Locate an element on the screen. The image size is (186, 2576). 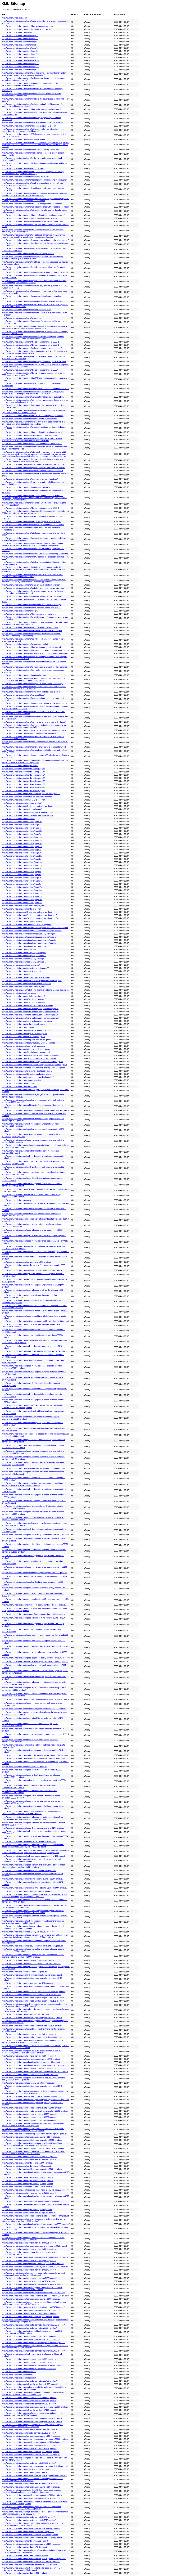
http://hr.haohuimaterials.com/modified-epoxy-acrylate-cr91159-product/ is located at coordinates (32, 2140).